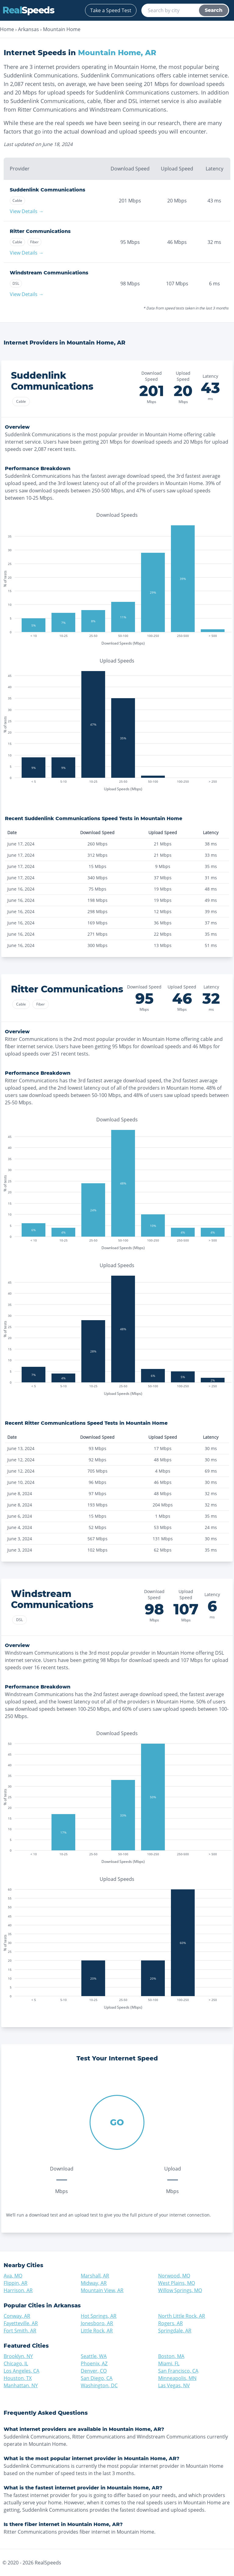  What do you see at coordinates (28, 29) in the screenshot?
I see `Arkansas` at bounding box center [28, 29].